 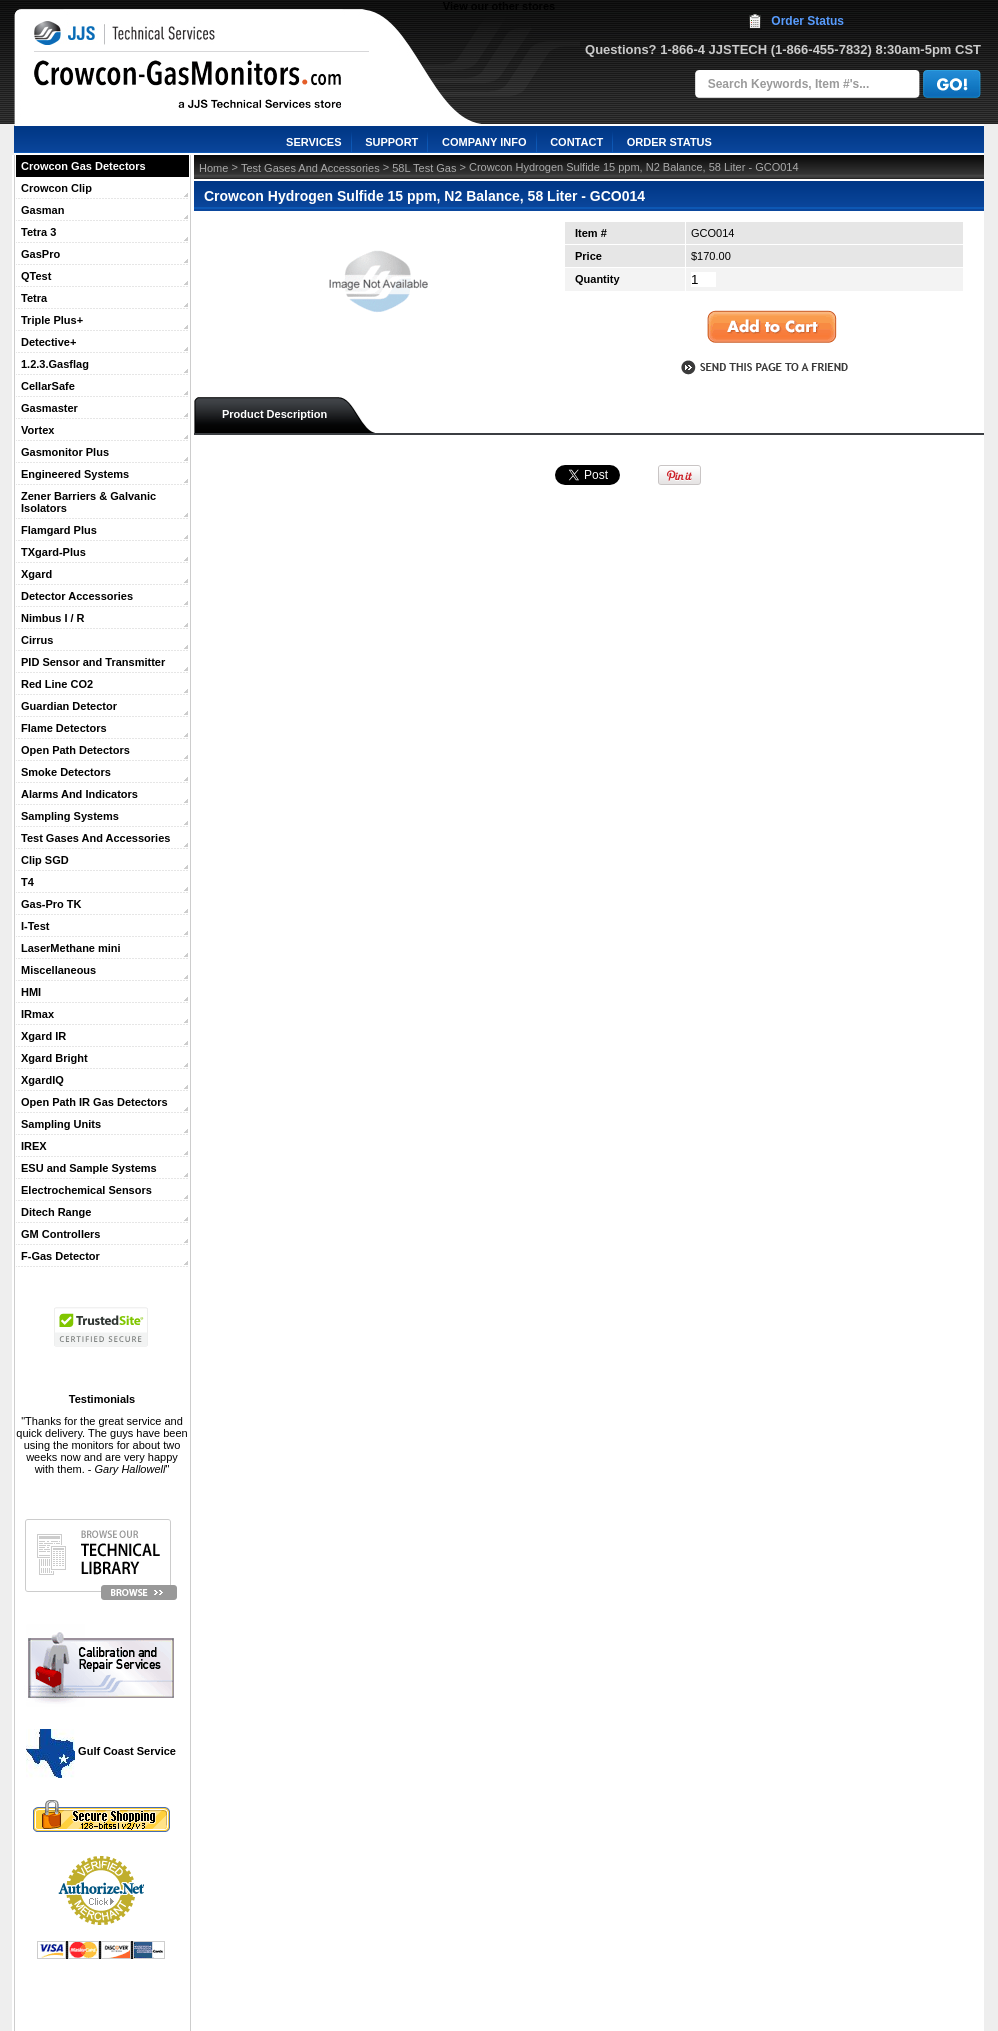 I want to click on Gasman, so click(x=42, y=210).